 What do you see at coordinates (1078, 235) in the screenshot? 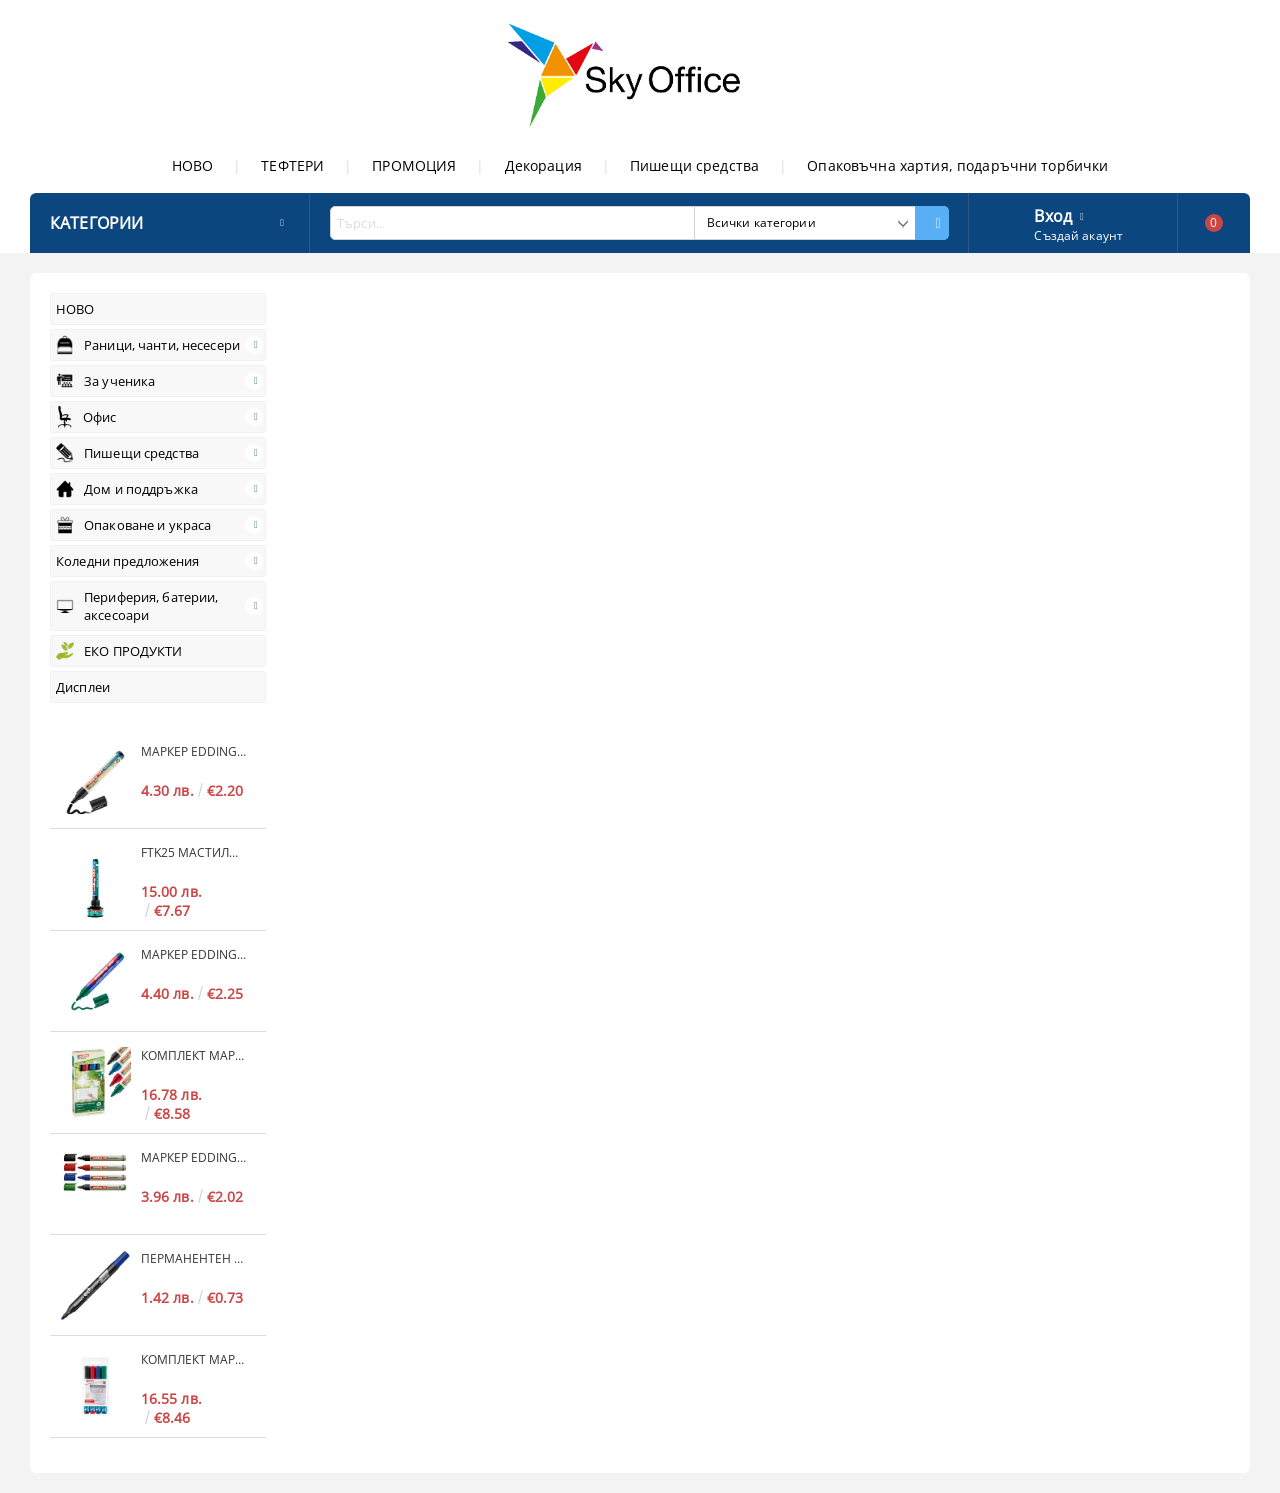
I see `Създай акаунт` at bounding box center [1078, 235].